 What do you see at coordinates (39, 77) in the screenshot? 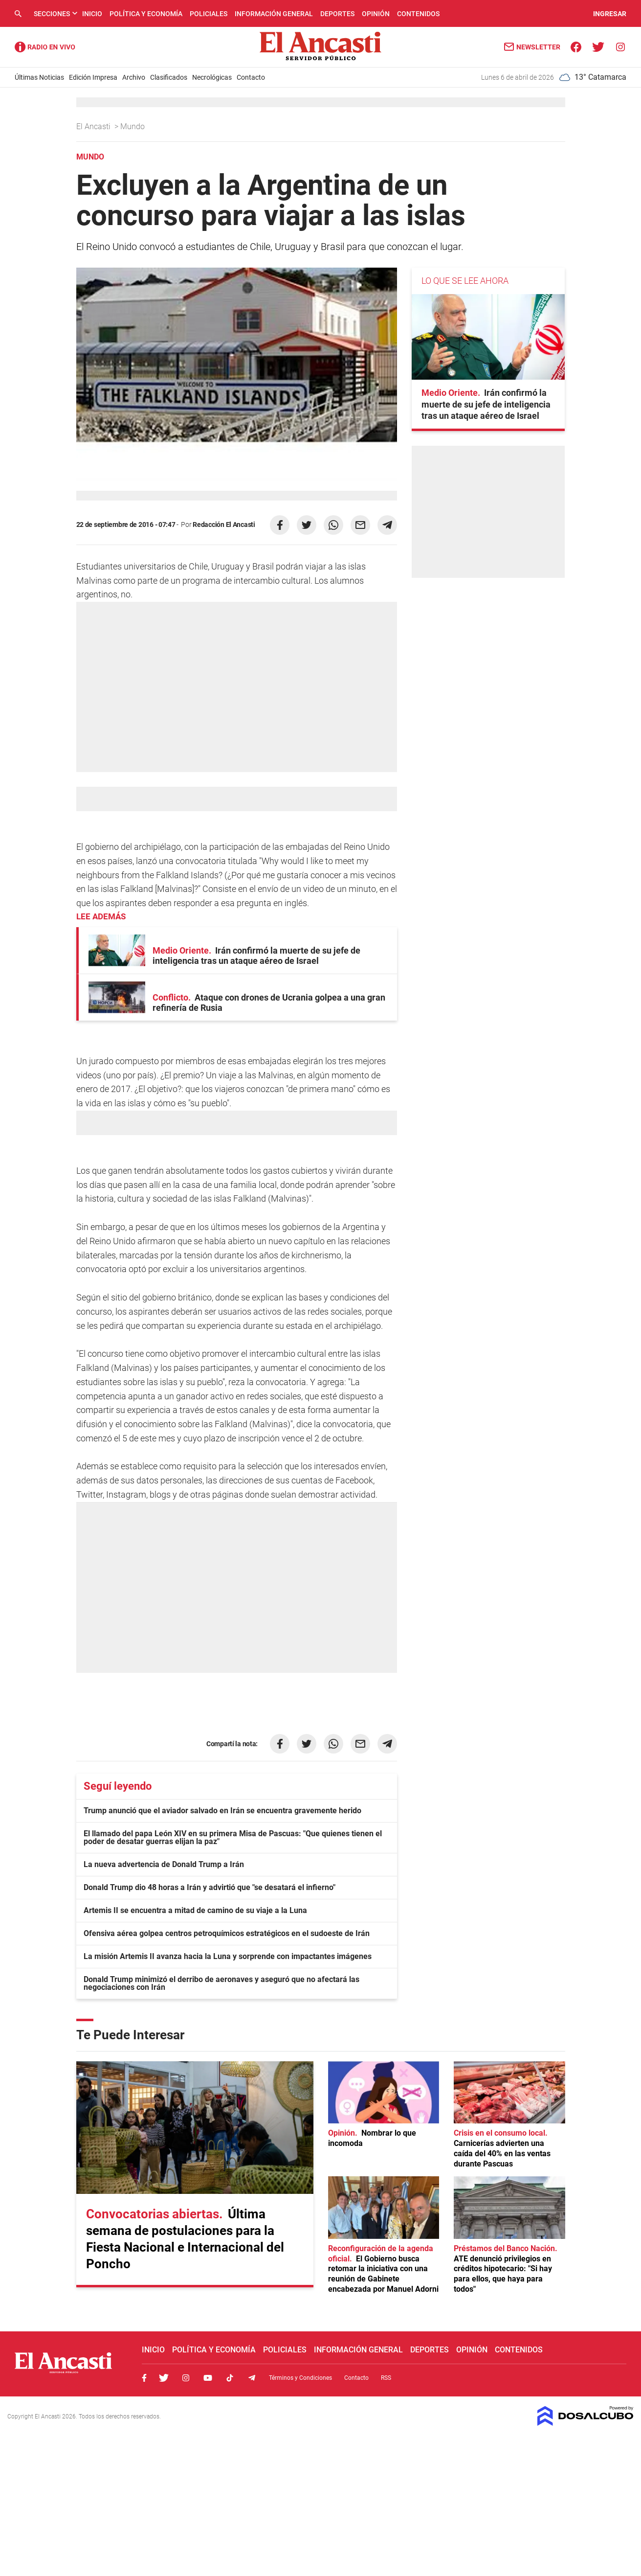
I see `Últimas Noticias` at bounding box center [39, 77].